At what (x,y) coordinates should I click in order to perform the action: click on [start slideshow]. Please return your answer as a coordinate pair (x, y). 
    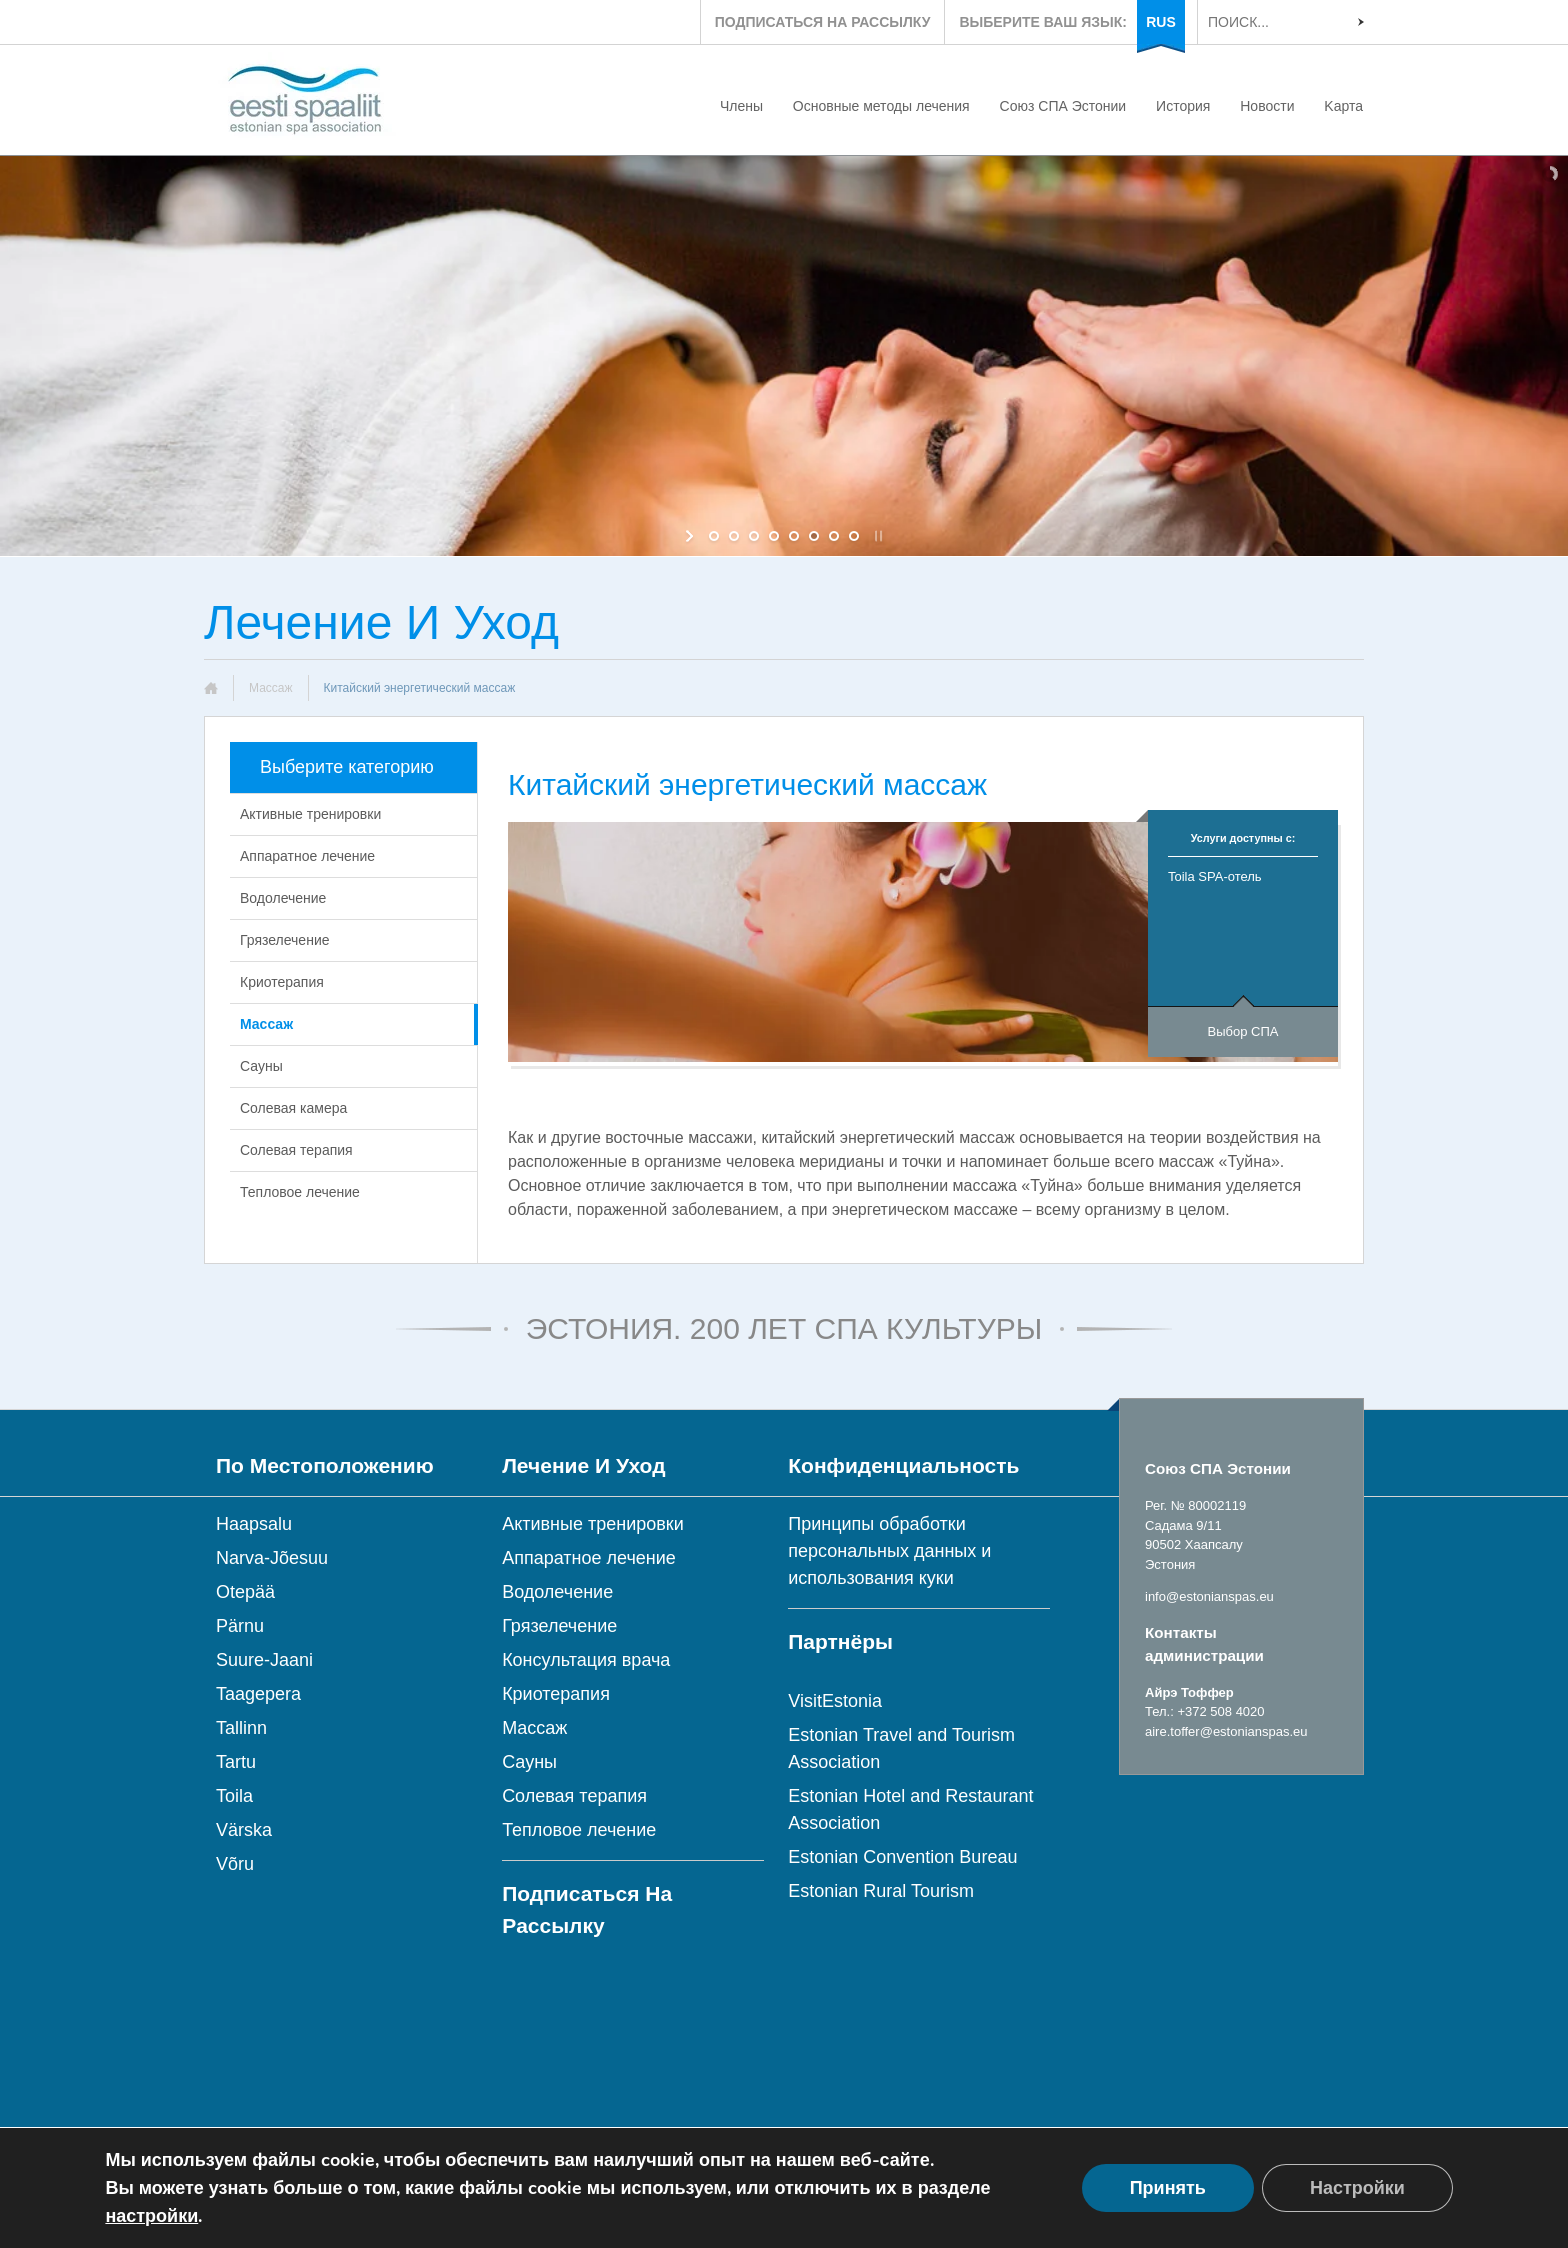
    Looking at the image, I should click on (691, 536).